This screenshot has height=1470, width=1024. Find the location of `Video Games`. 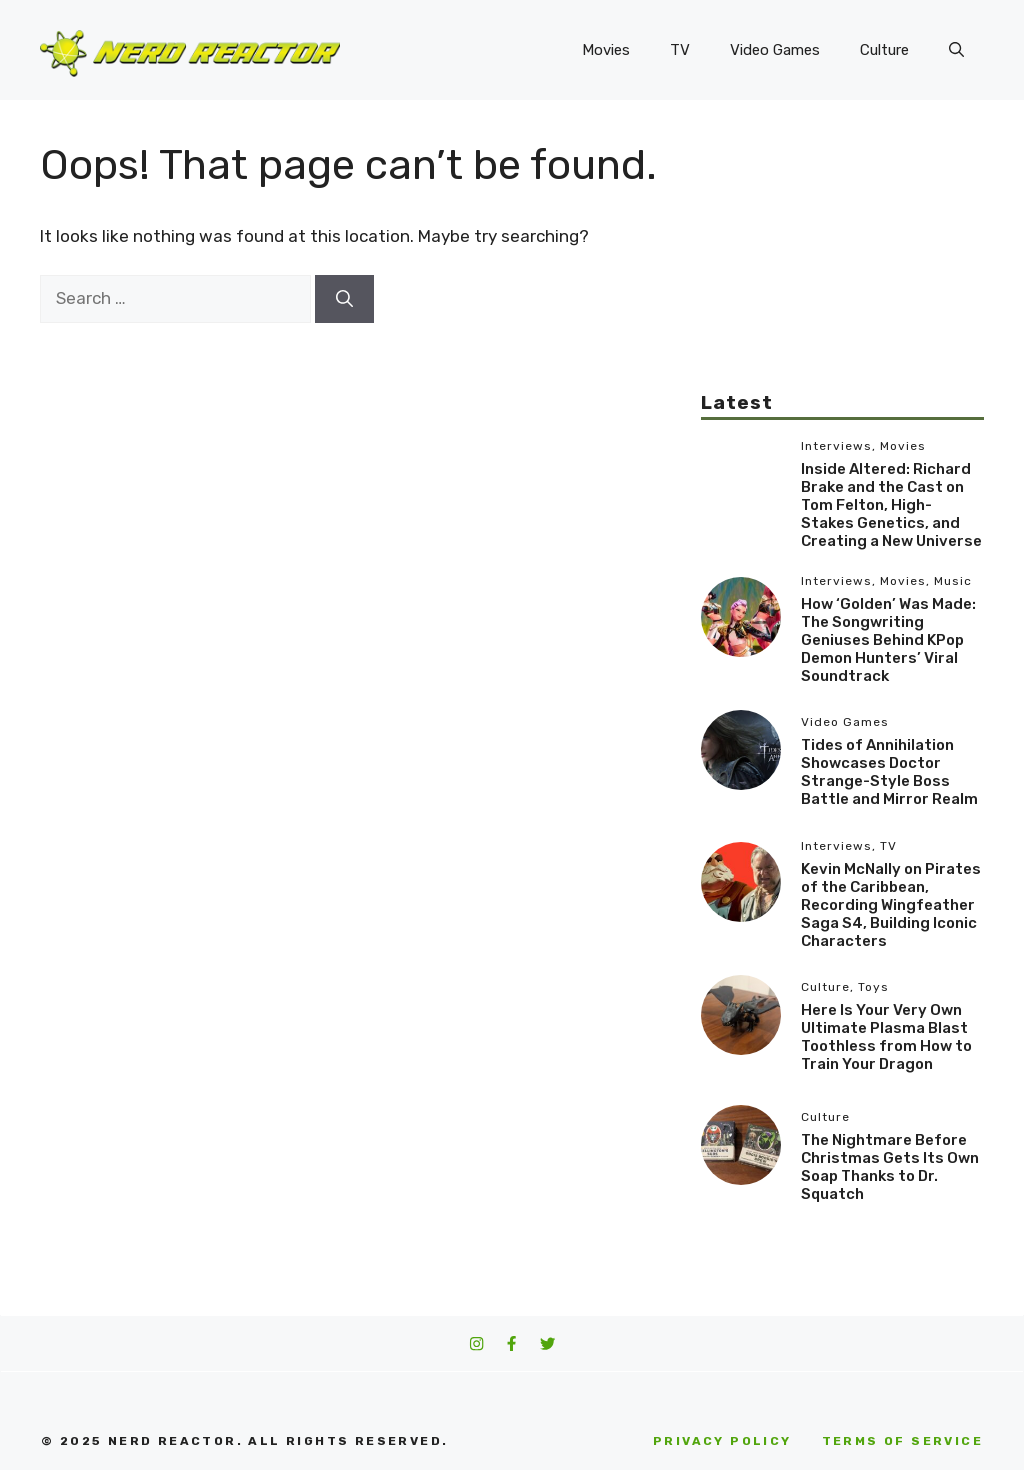

Video Games is located at coordinates (775, 50).